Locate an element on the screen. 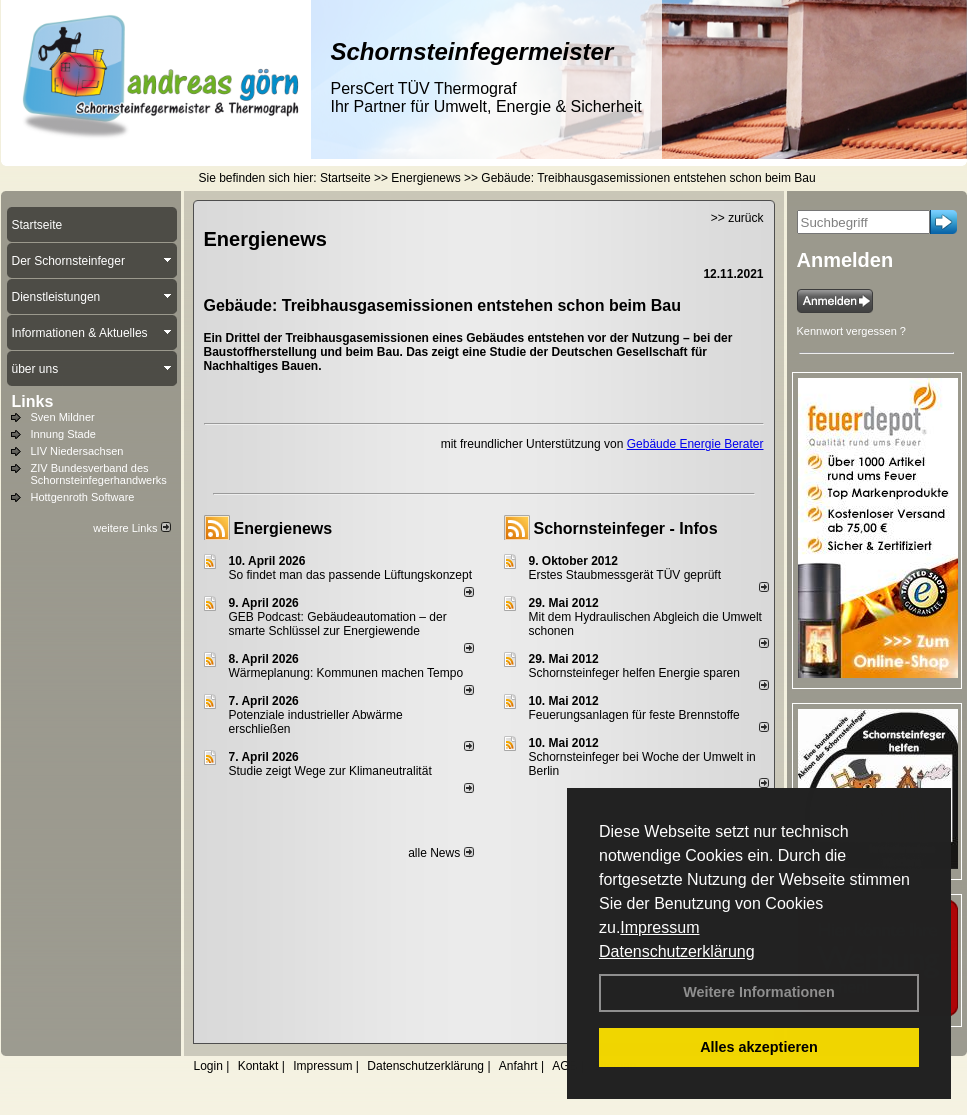 The height and width of the screenshot is (1115, 967). LIV Niedersachsen is located at coordinates (77, 451).